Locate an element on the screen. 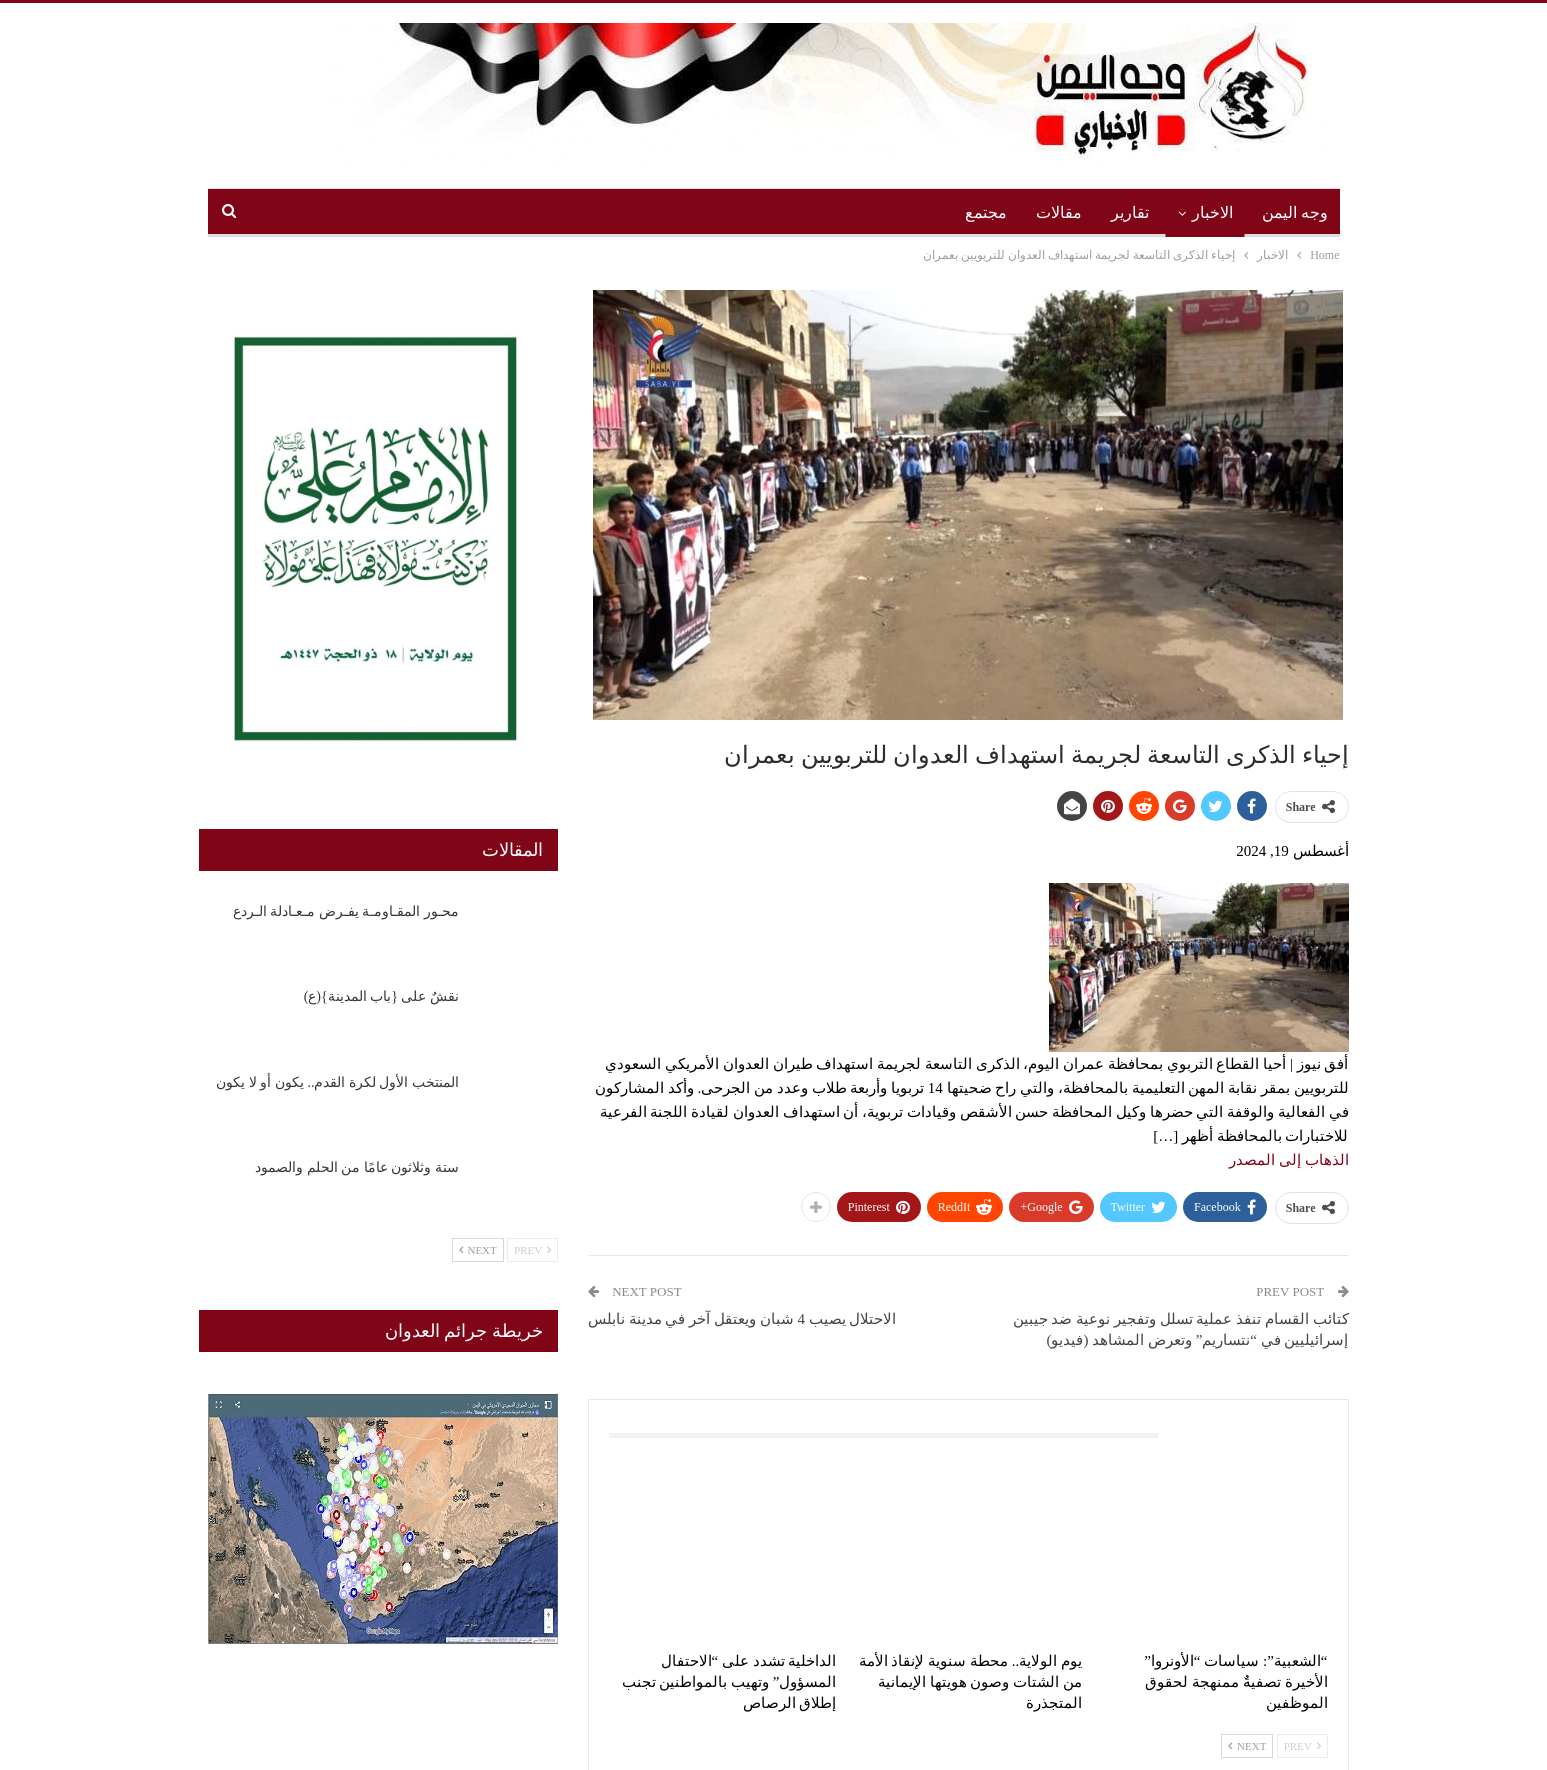  وجه اليمن is located at coordinates (1295, 212).